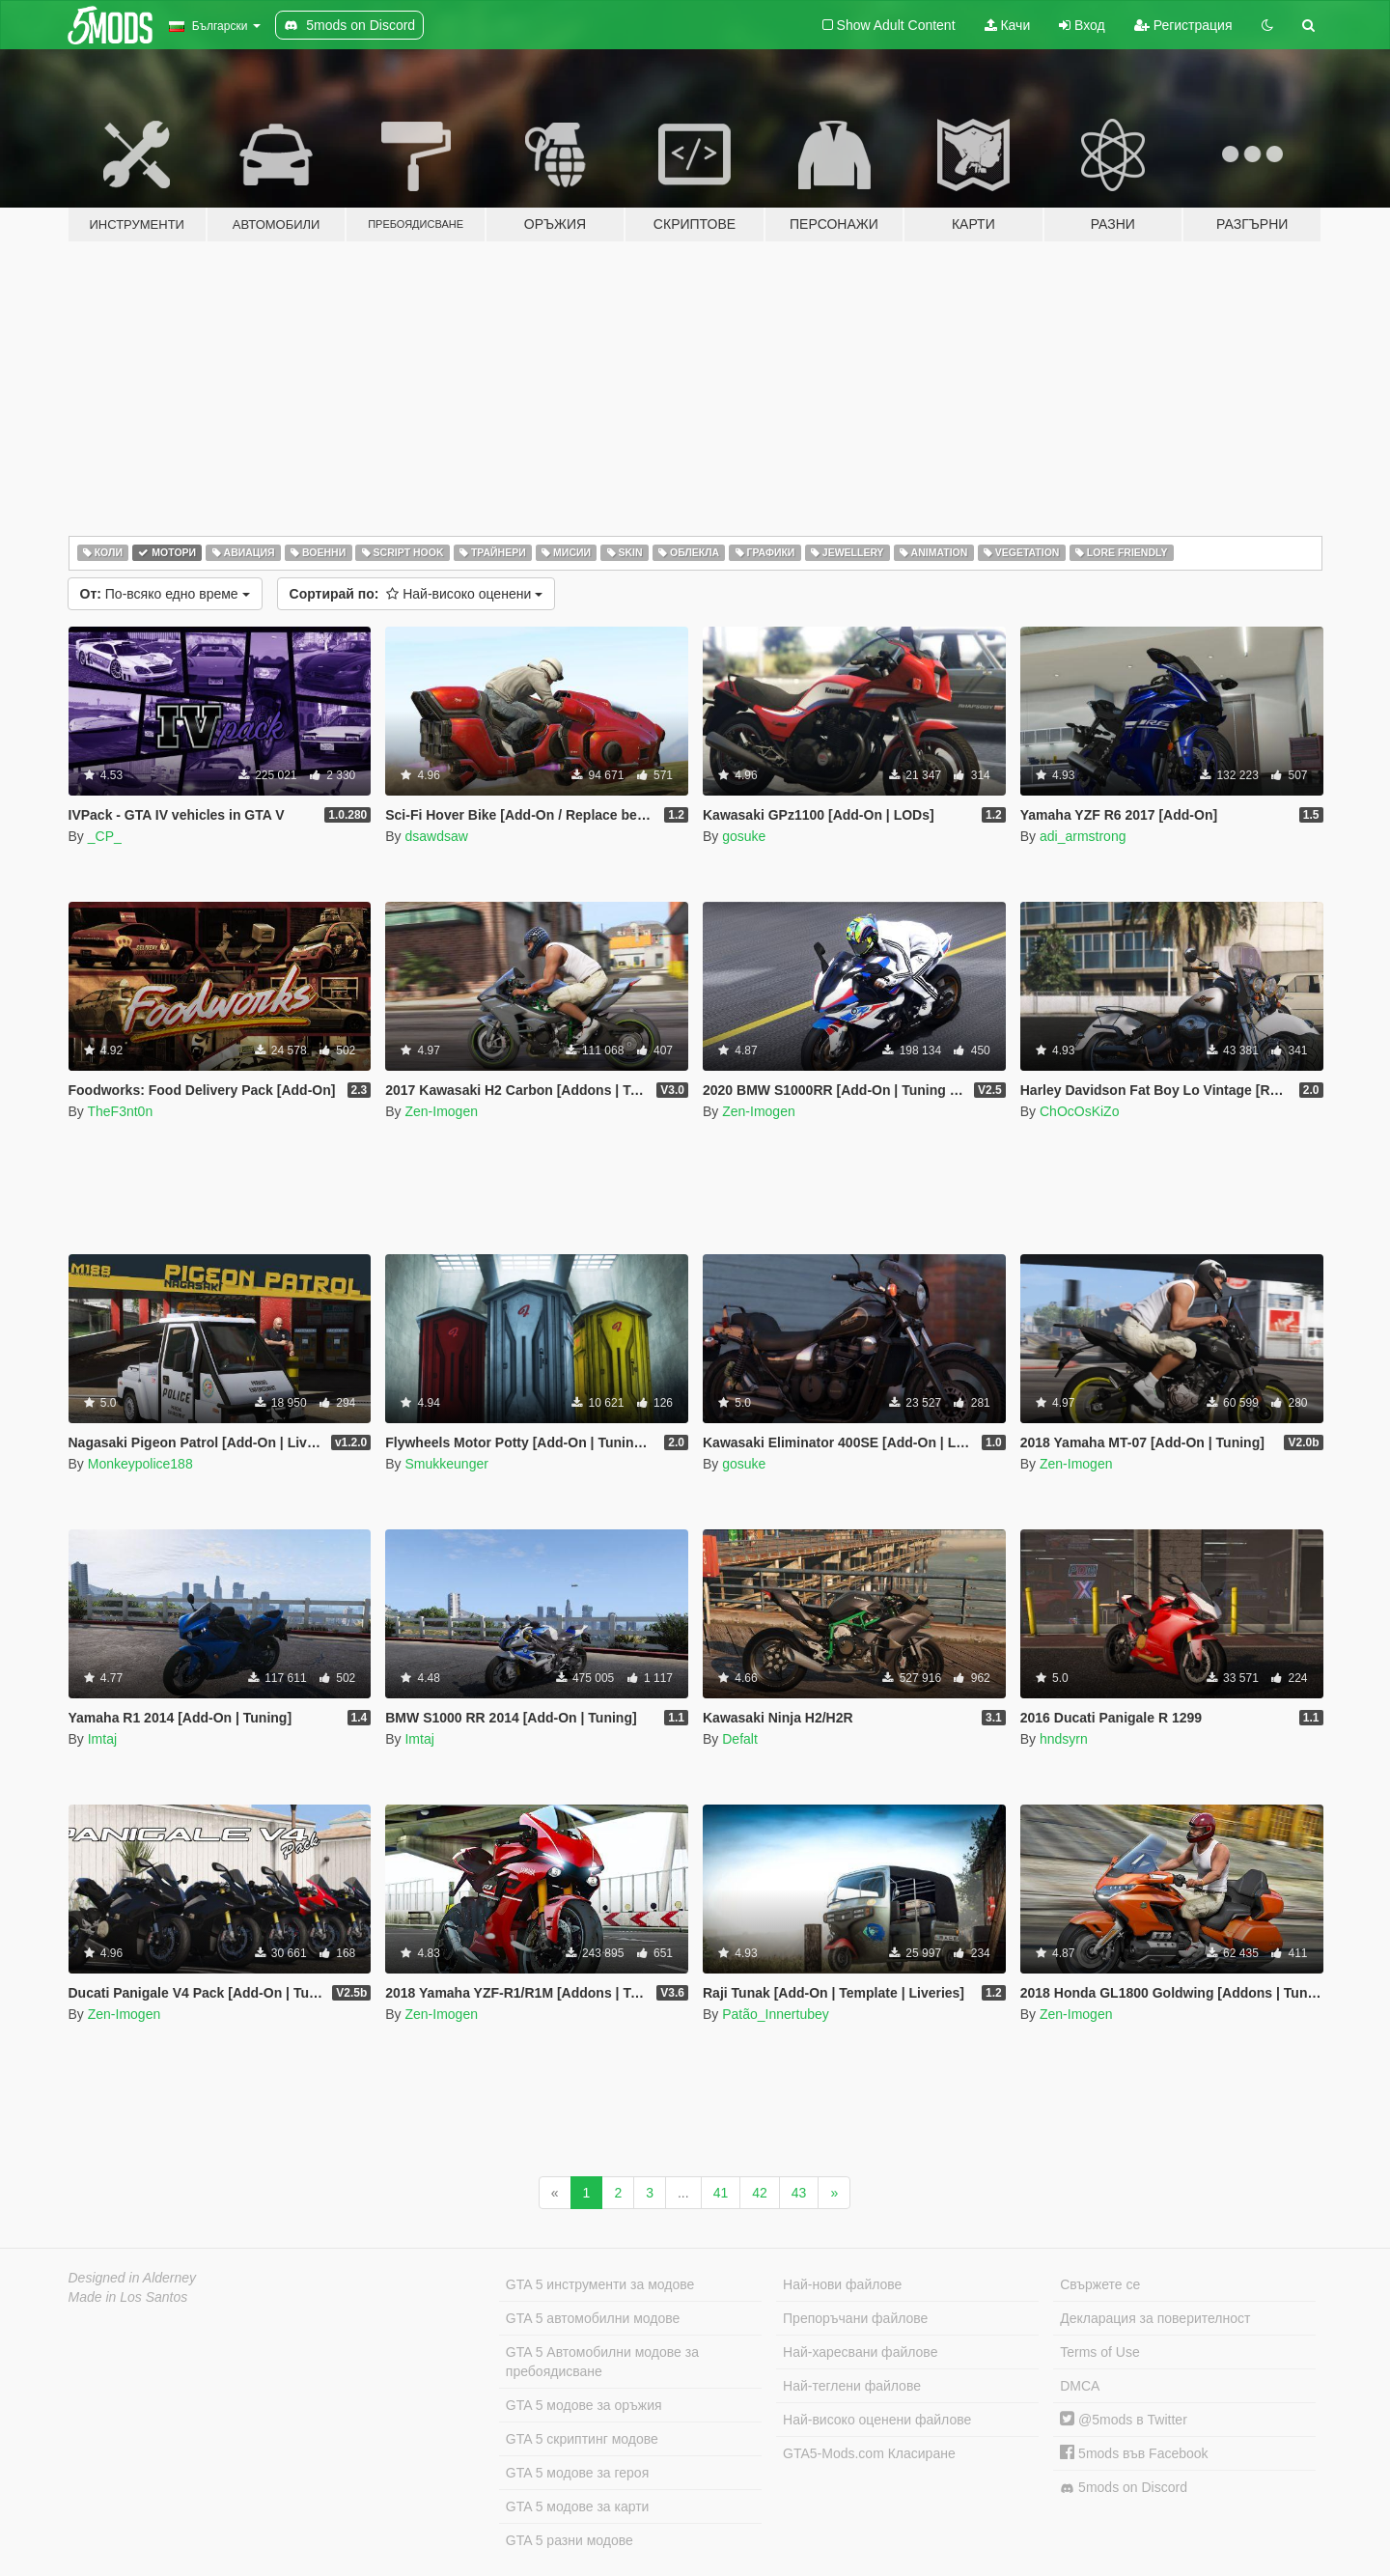  Describe the element at coordinates (102, 1739) in the screenshot. I see `Imtaj` at that location.